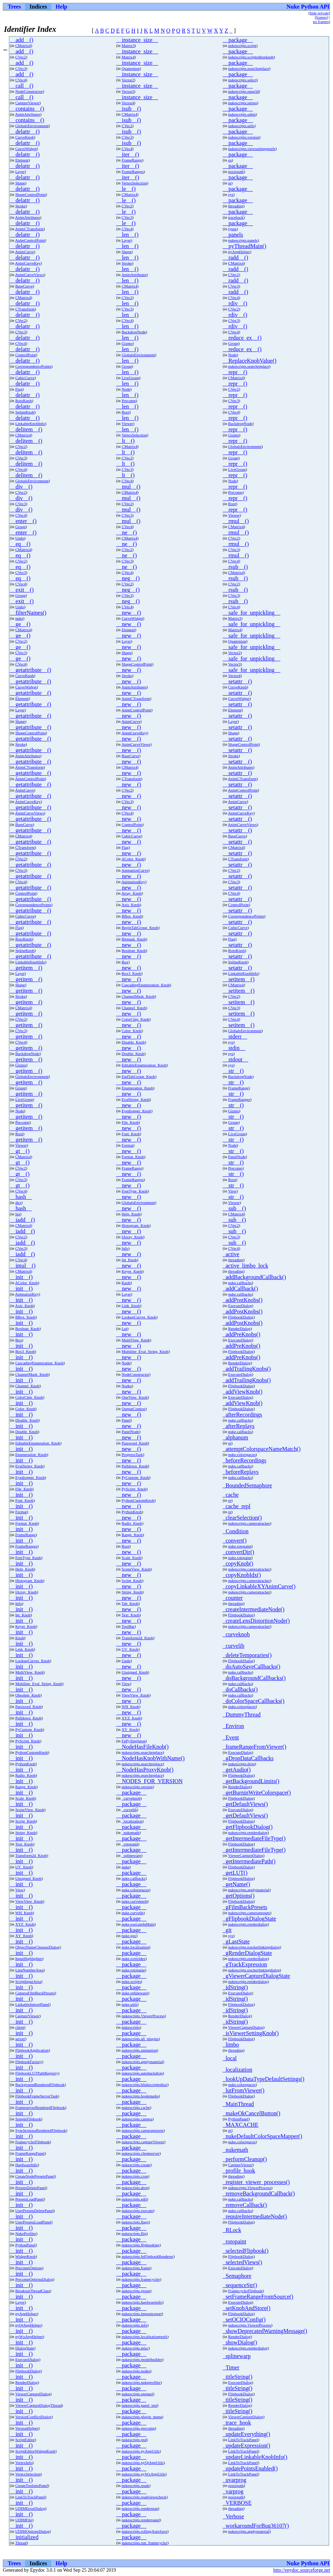 The height and width of the screenshot is (2576, 333). What do you see at coordinates (24, 412) in the screenshot?
I see `SplineKnob` at bounding box center [24, 412].